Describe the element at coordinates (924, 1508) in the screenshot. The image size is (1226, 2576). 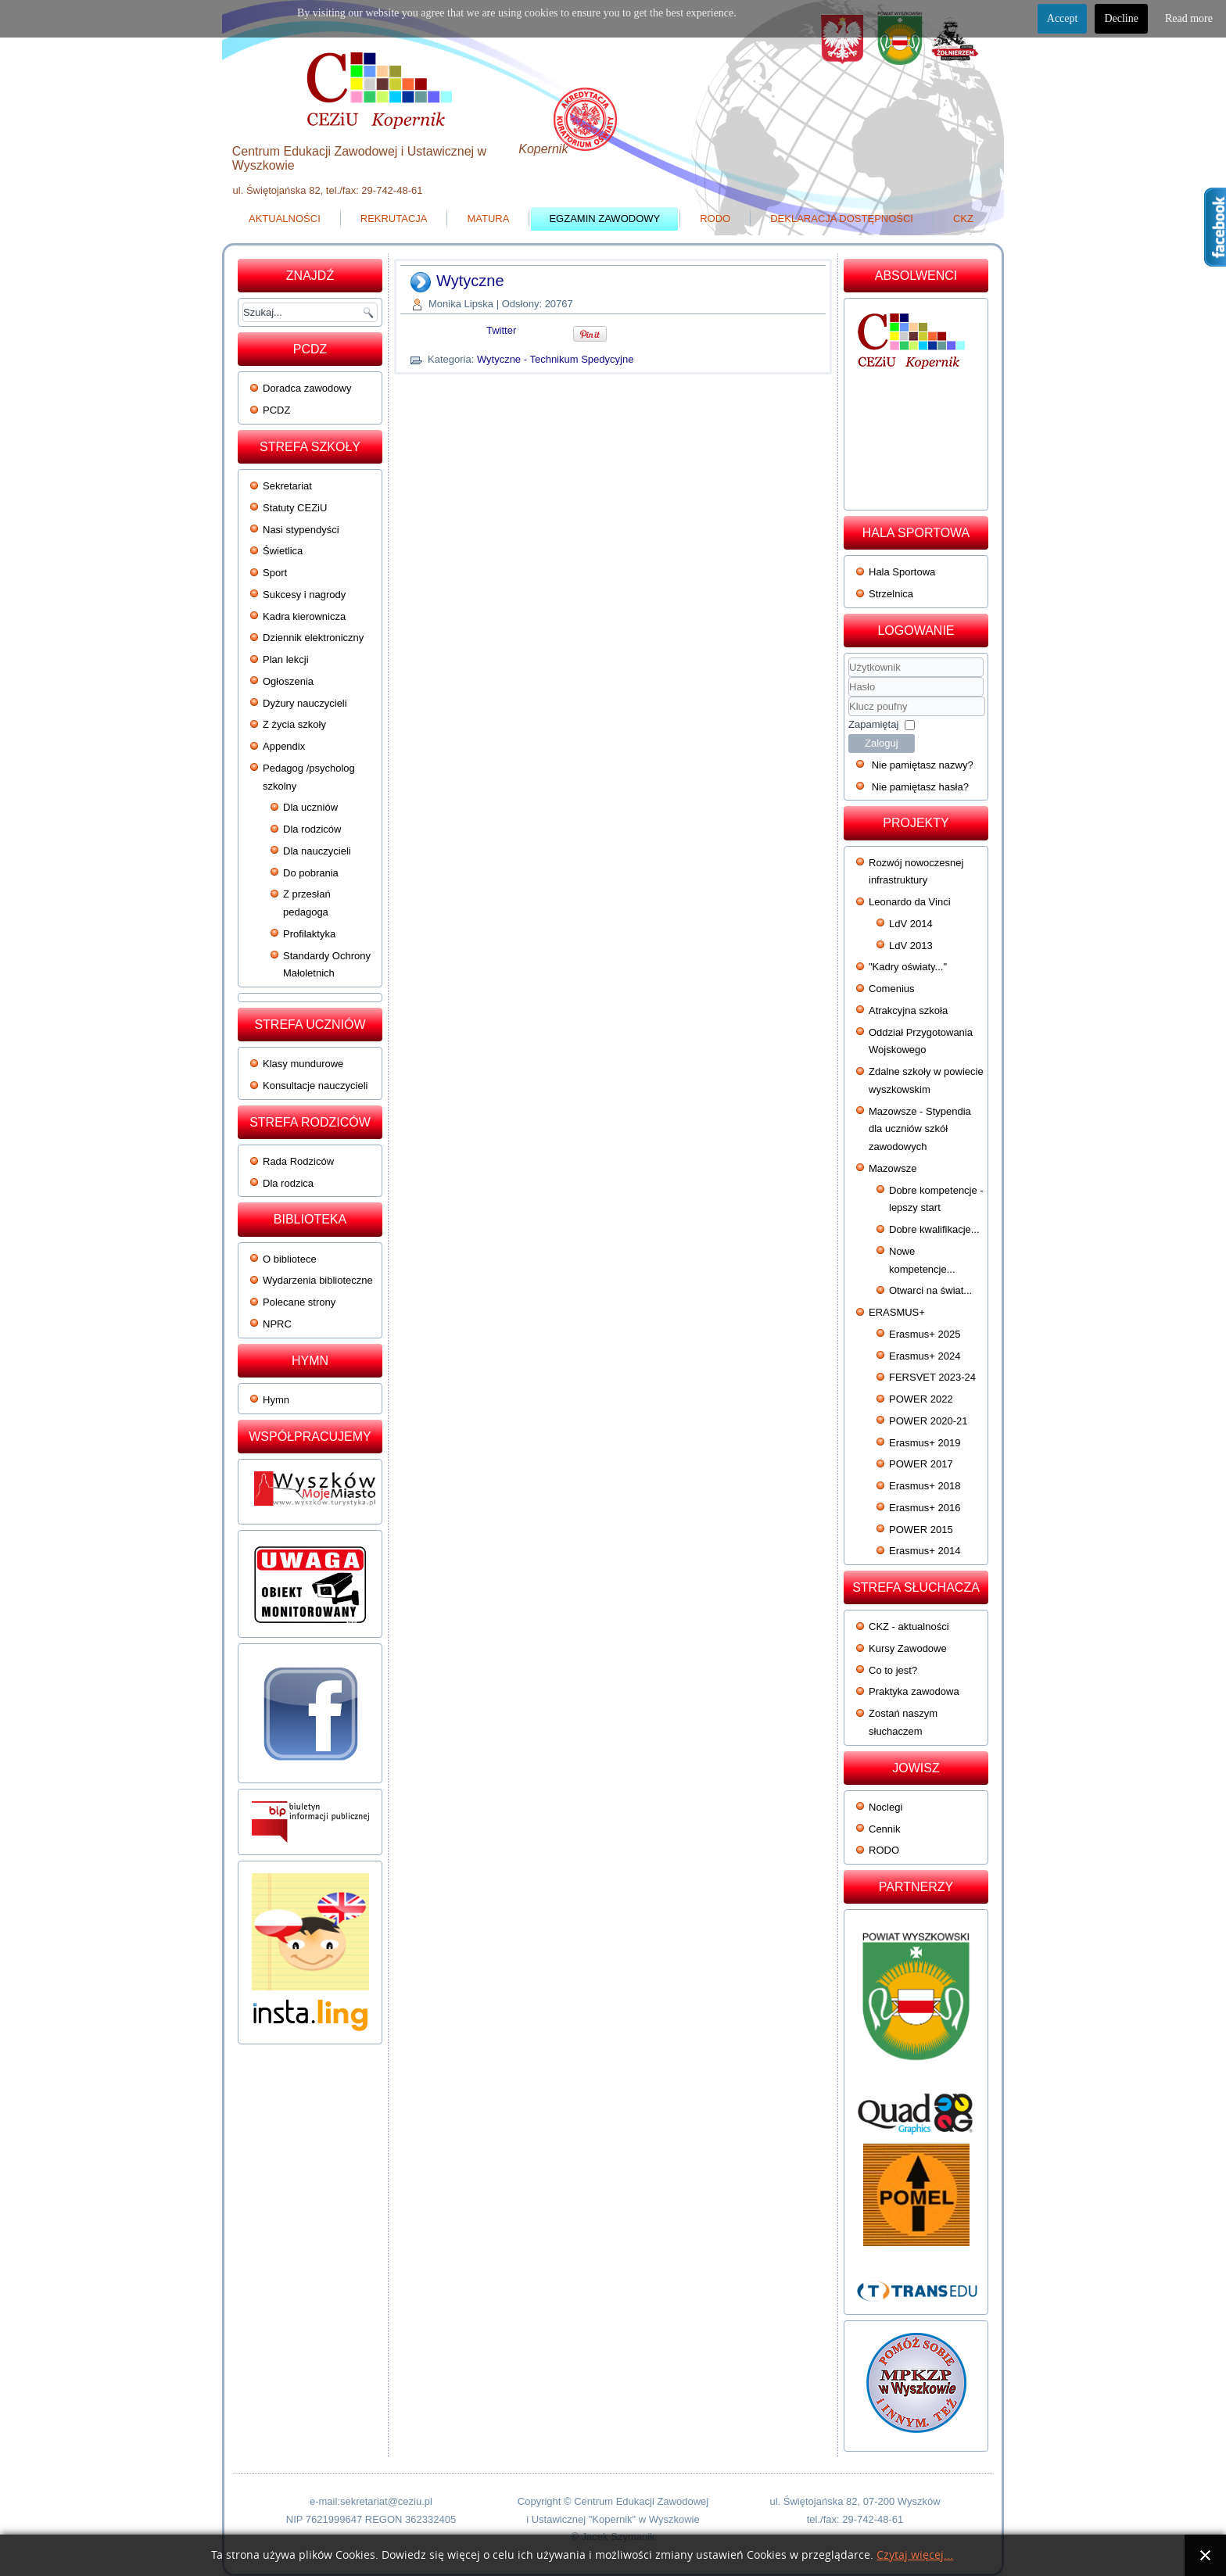
I see `Erasmus+ 2016` at that location.